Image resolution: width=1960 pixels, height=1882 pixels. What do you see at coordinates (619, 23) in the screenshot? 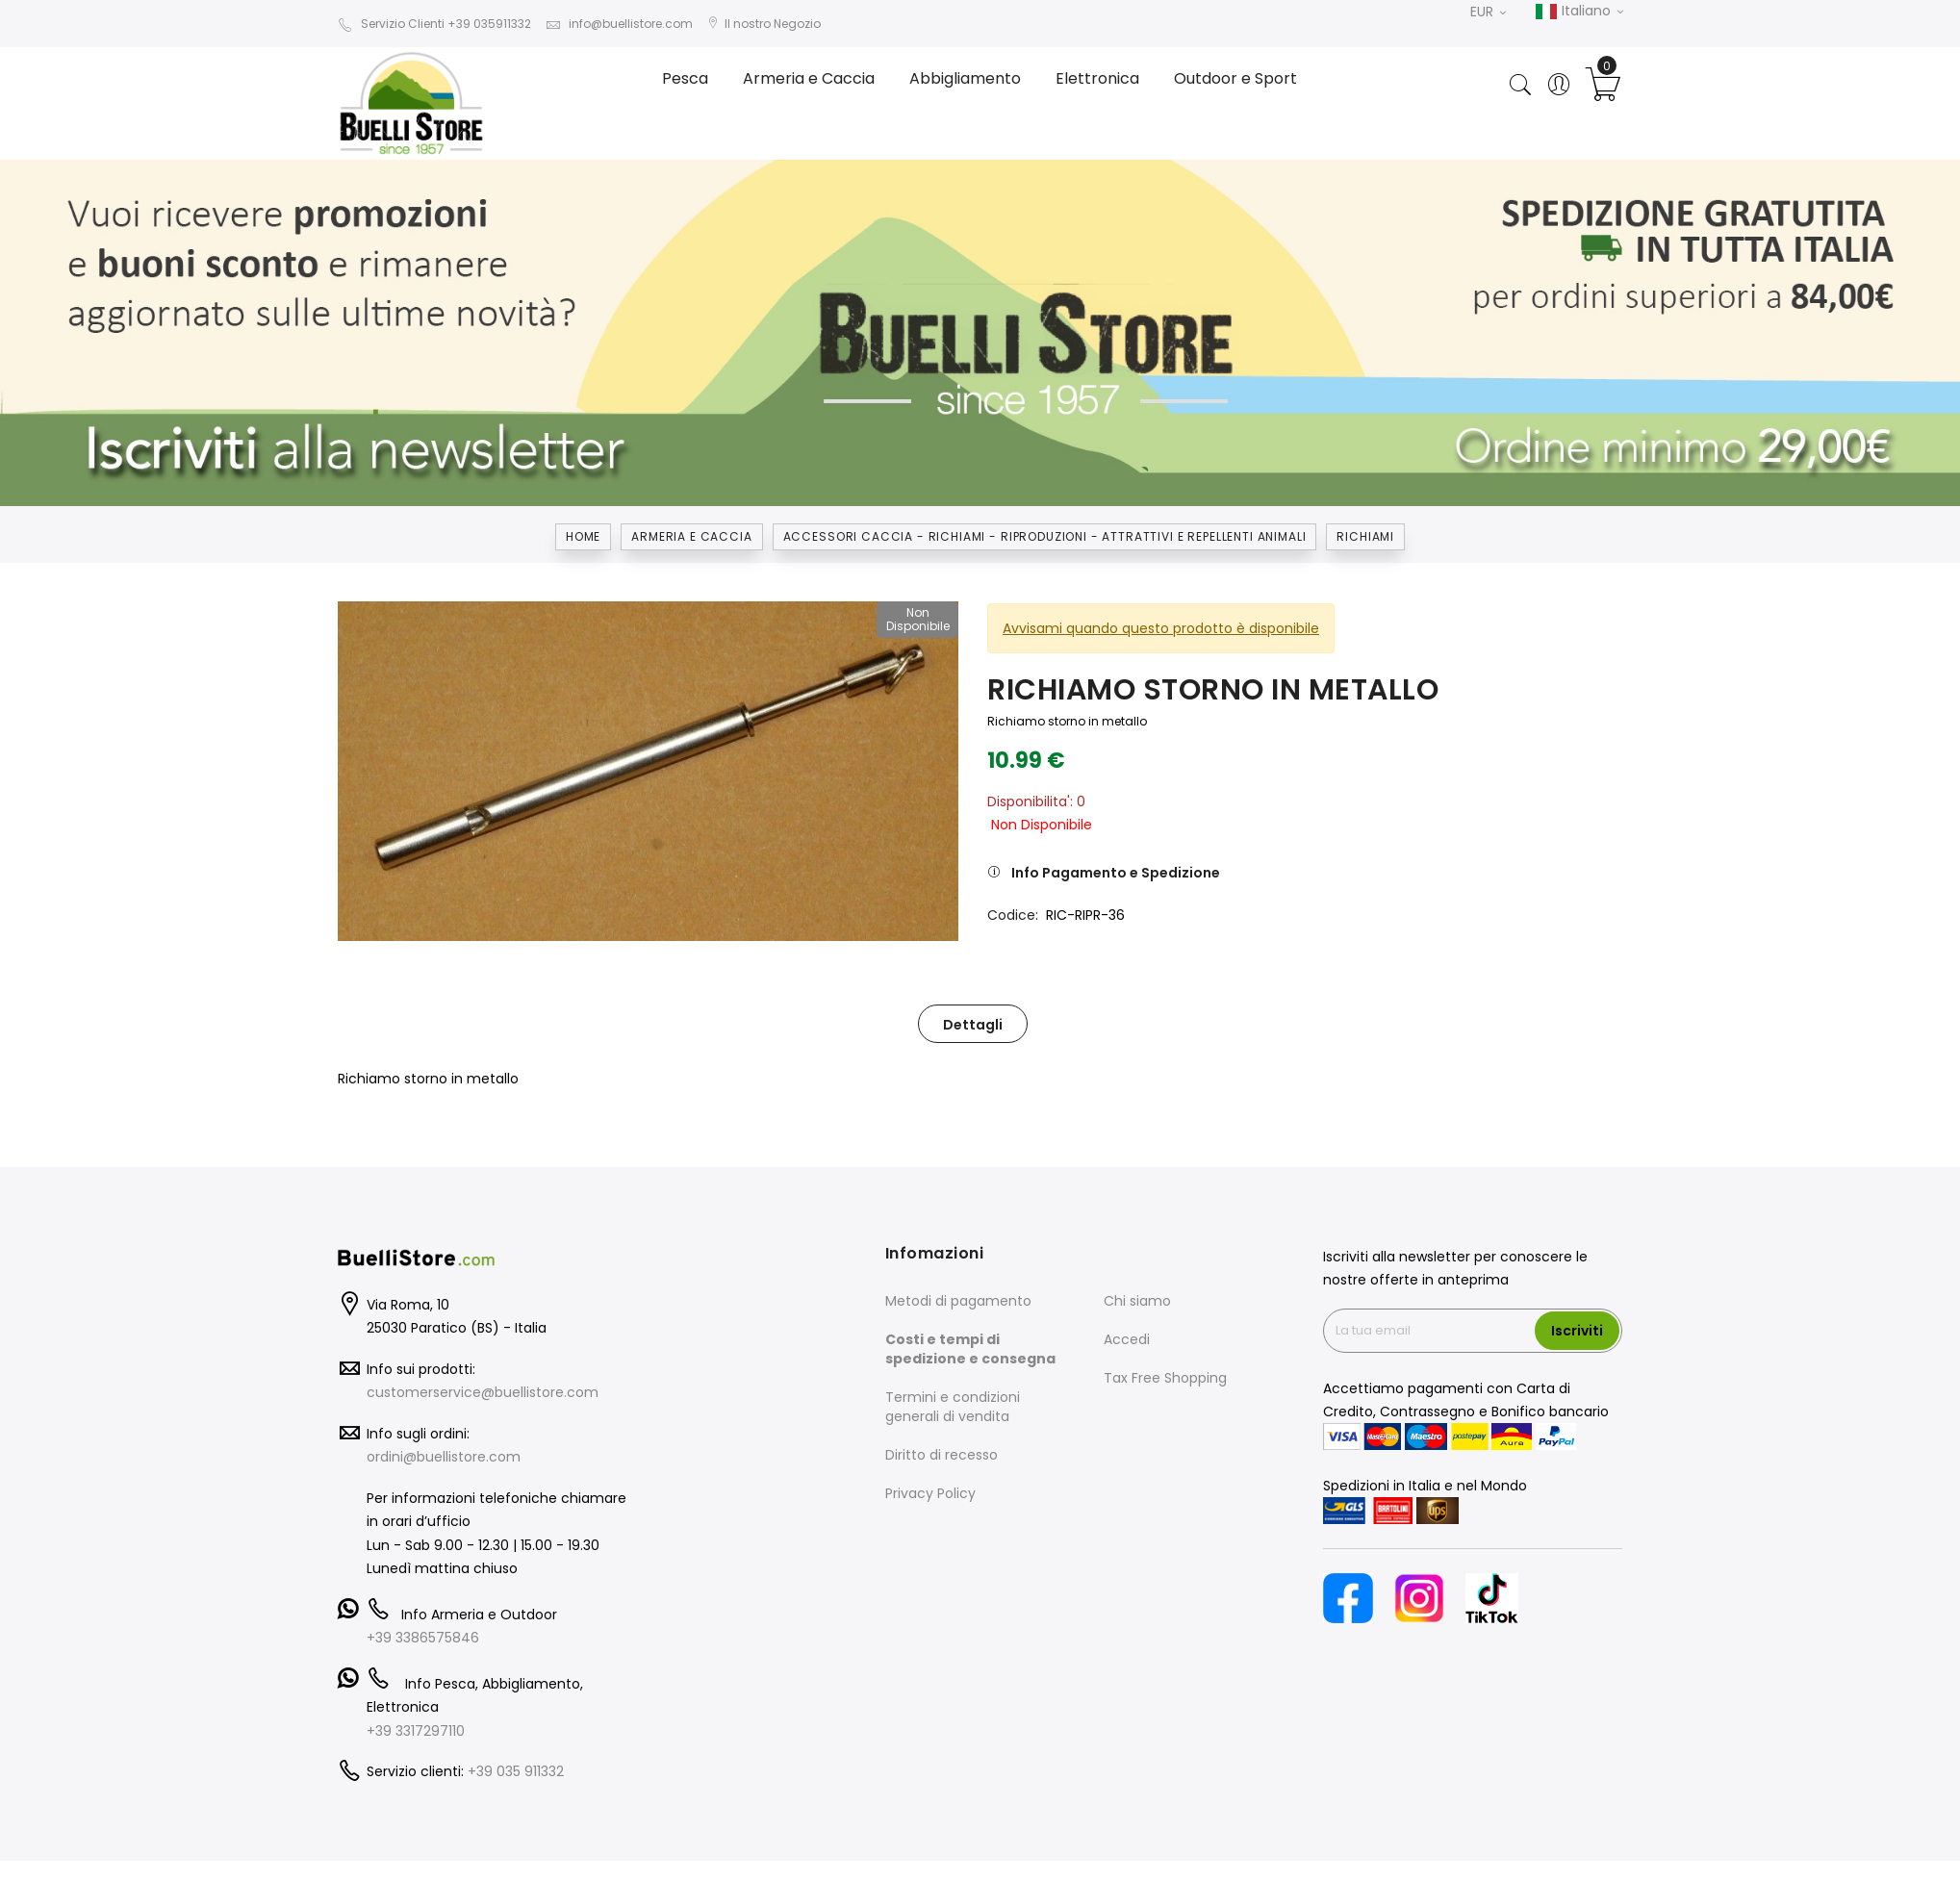
I see `info@buellistore.com` at bounding box center [619, 23].